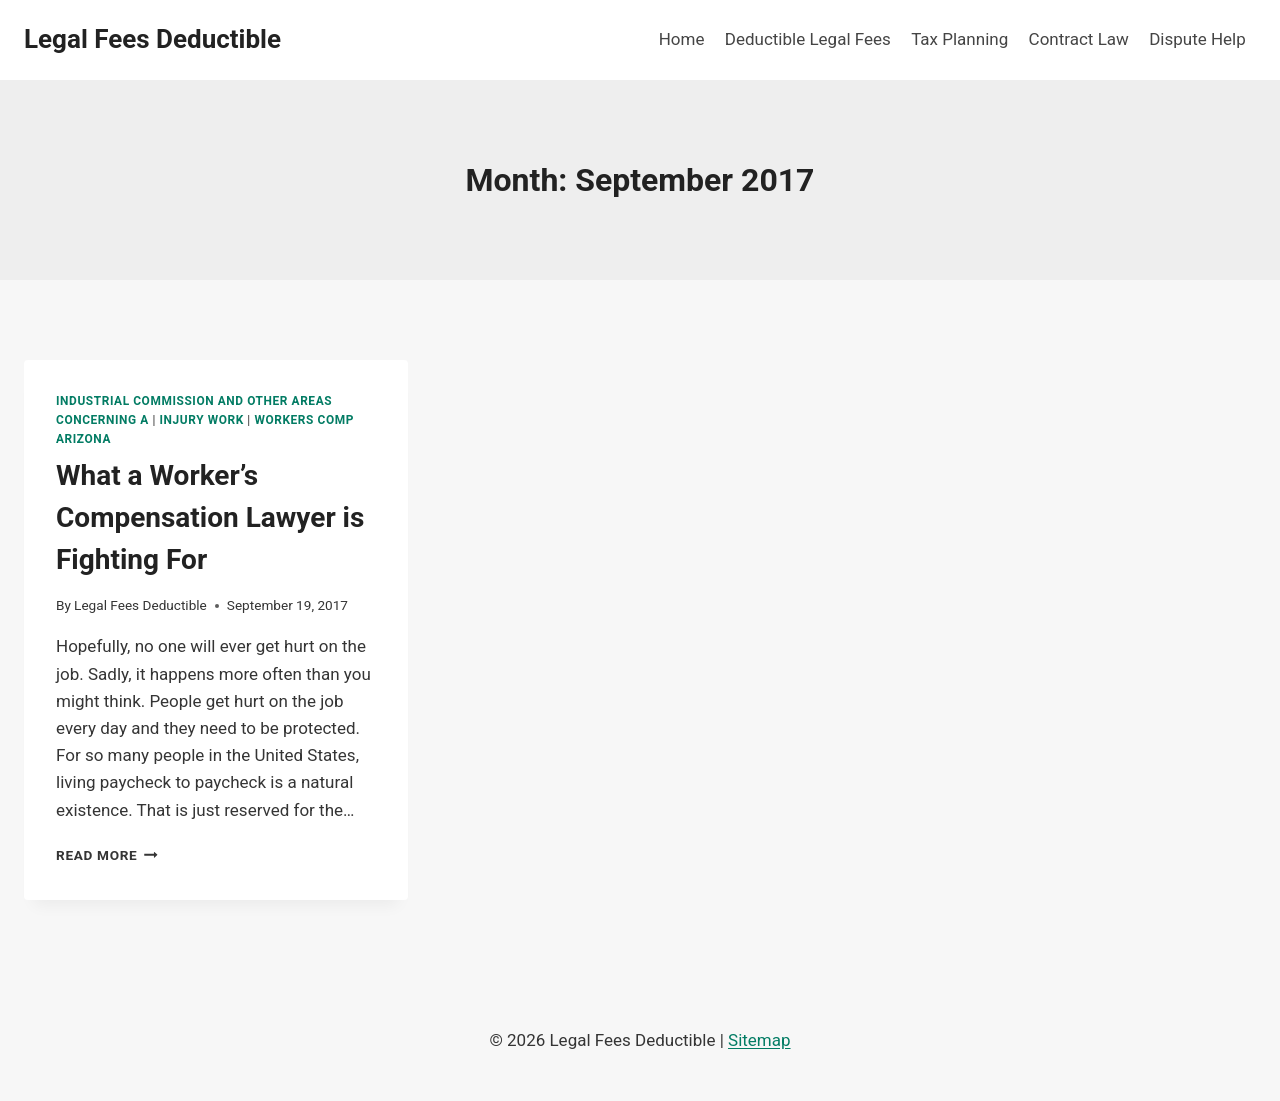 The image size is (1280, 1101). I want to click on Legal Fees Deductible, so click(140, 605).